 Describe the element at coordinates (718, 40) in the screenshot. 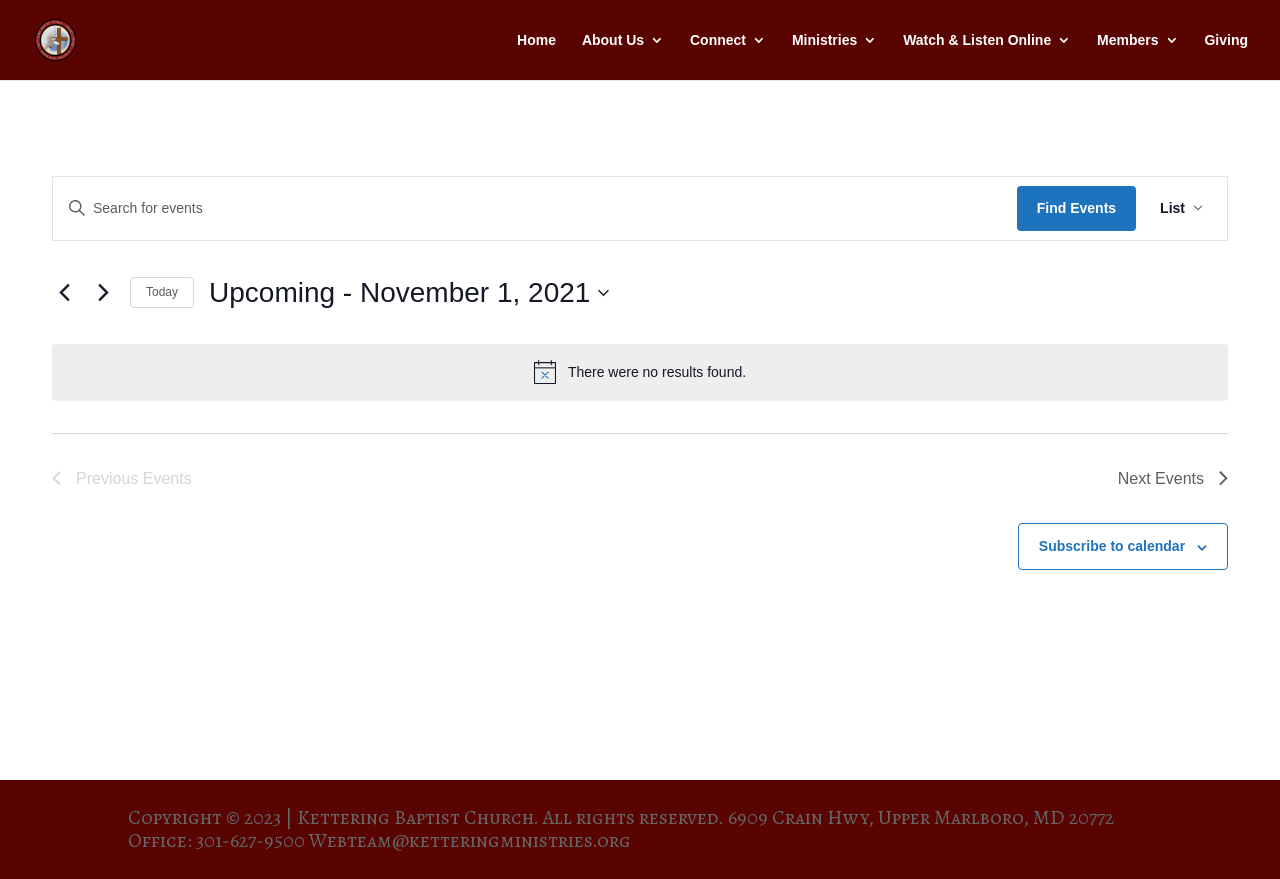

I see `Connect` at that location.